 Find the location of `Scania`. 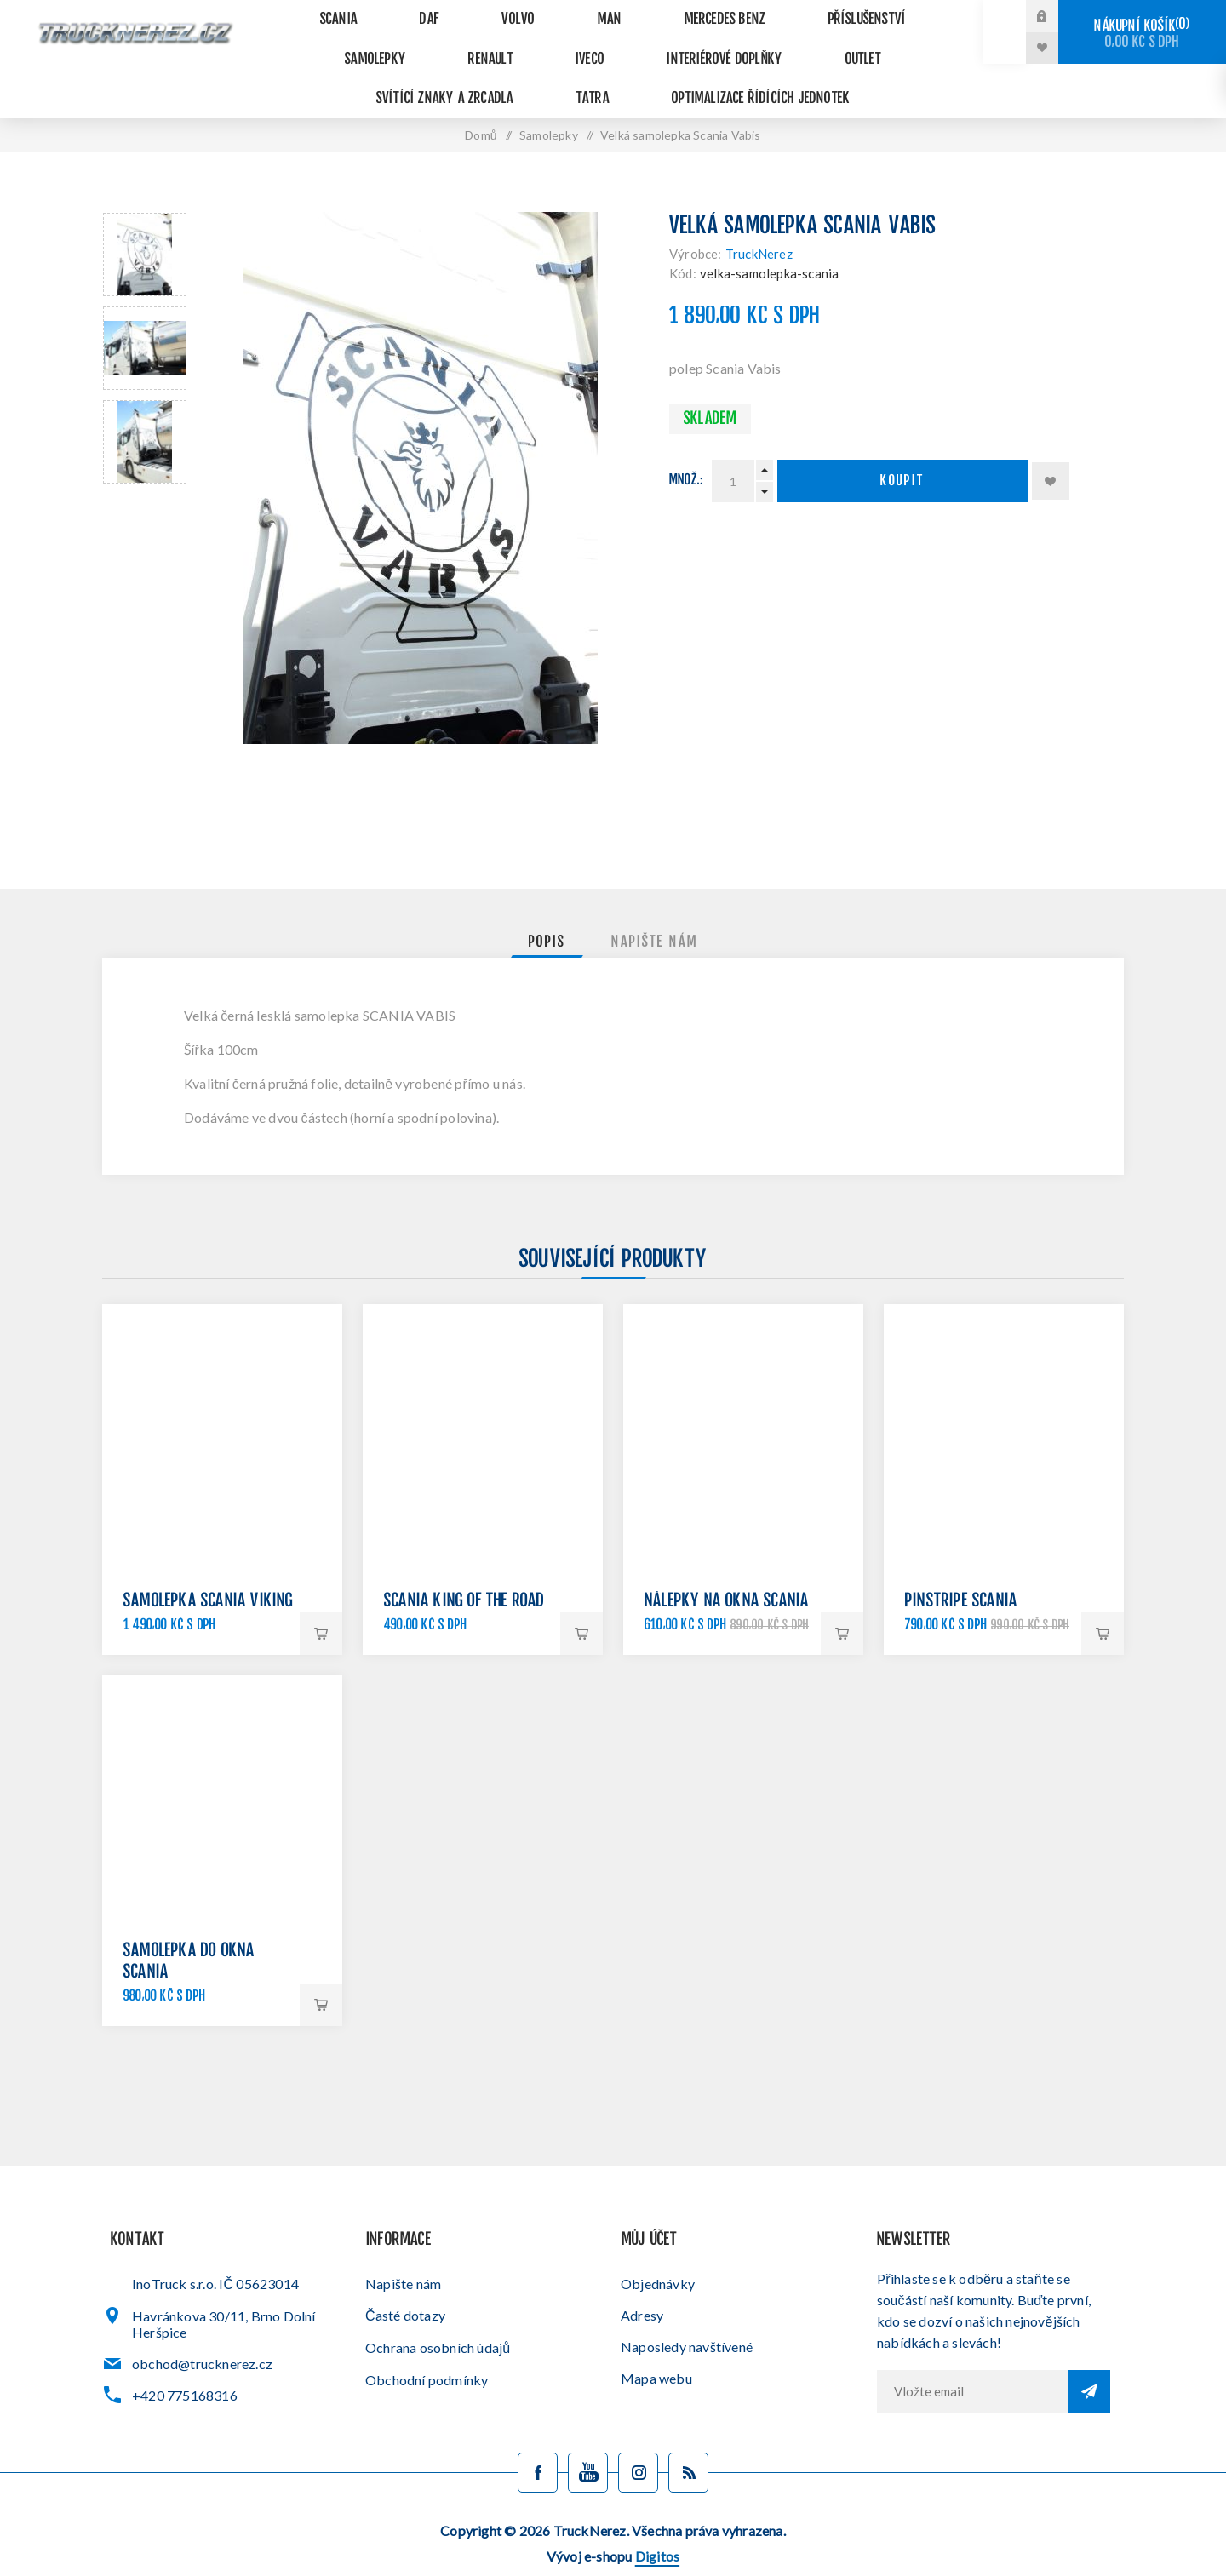

Scania is located at coordinates (326, 14).